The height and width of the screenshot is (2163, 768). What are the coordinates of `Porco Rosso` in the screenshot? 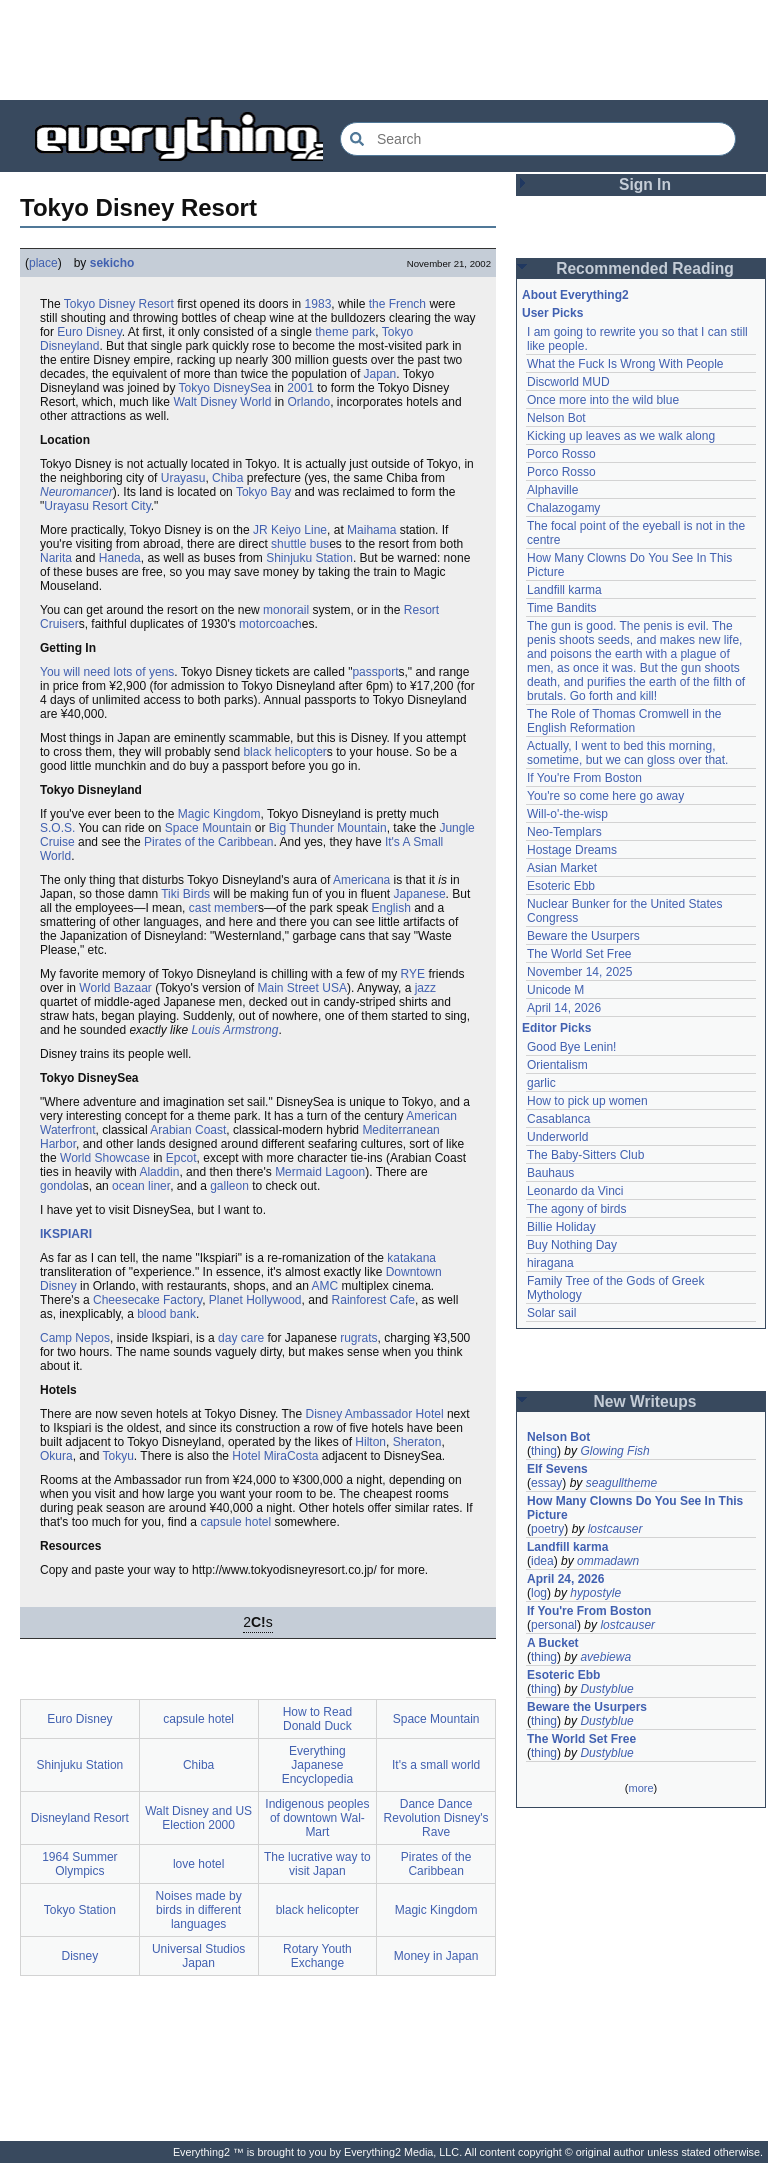 It's located at (561, 454).